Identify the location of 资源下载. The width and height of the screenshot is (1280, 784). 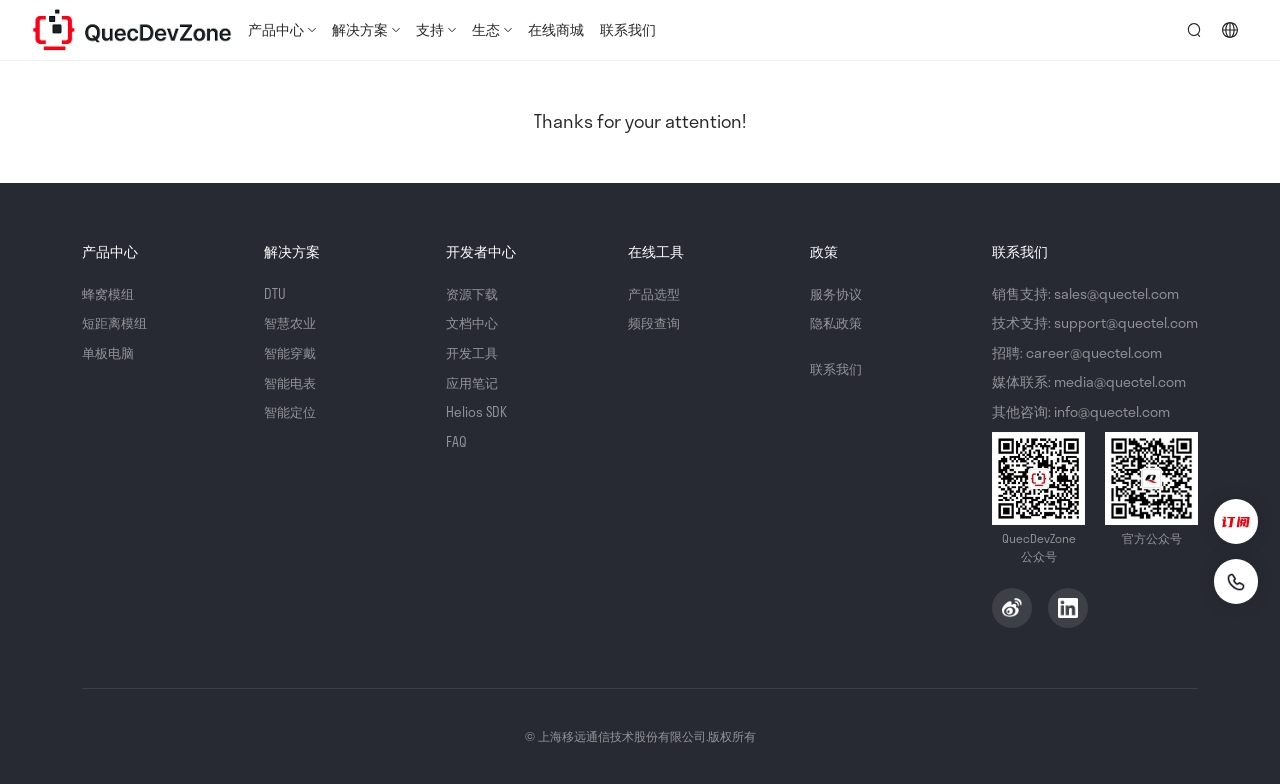
(474, 293).